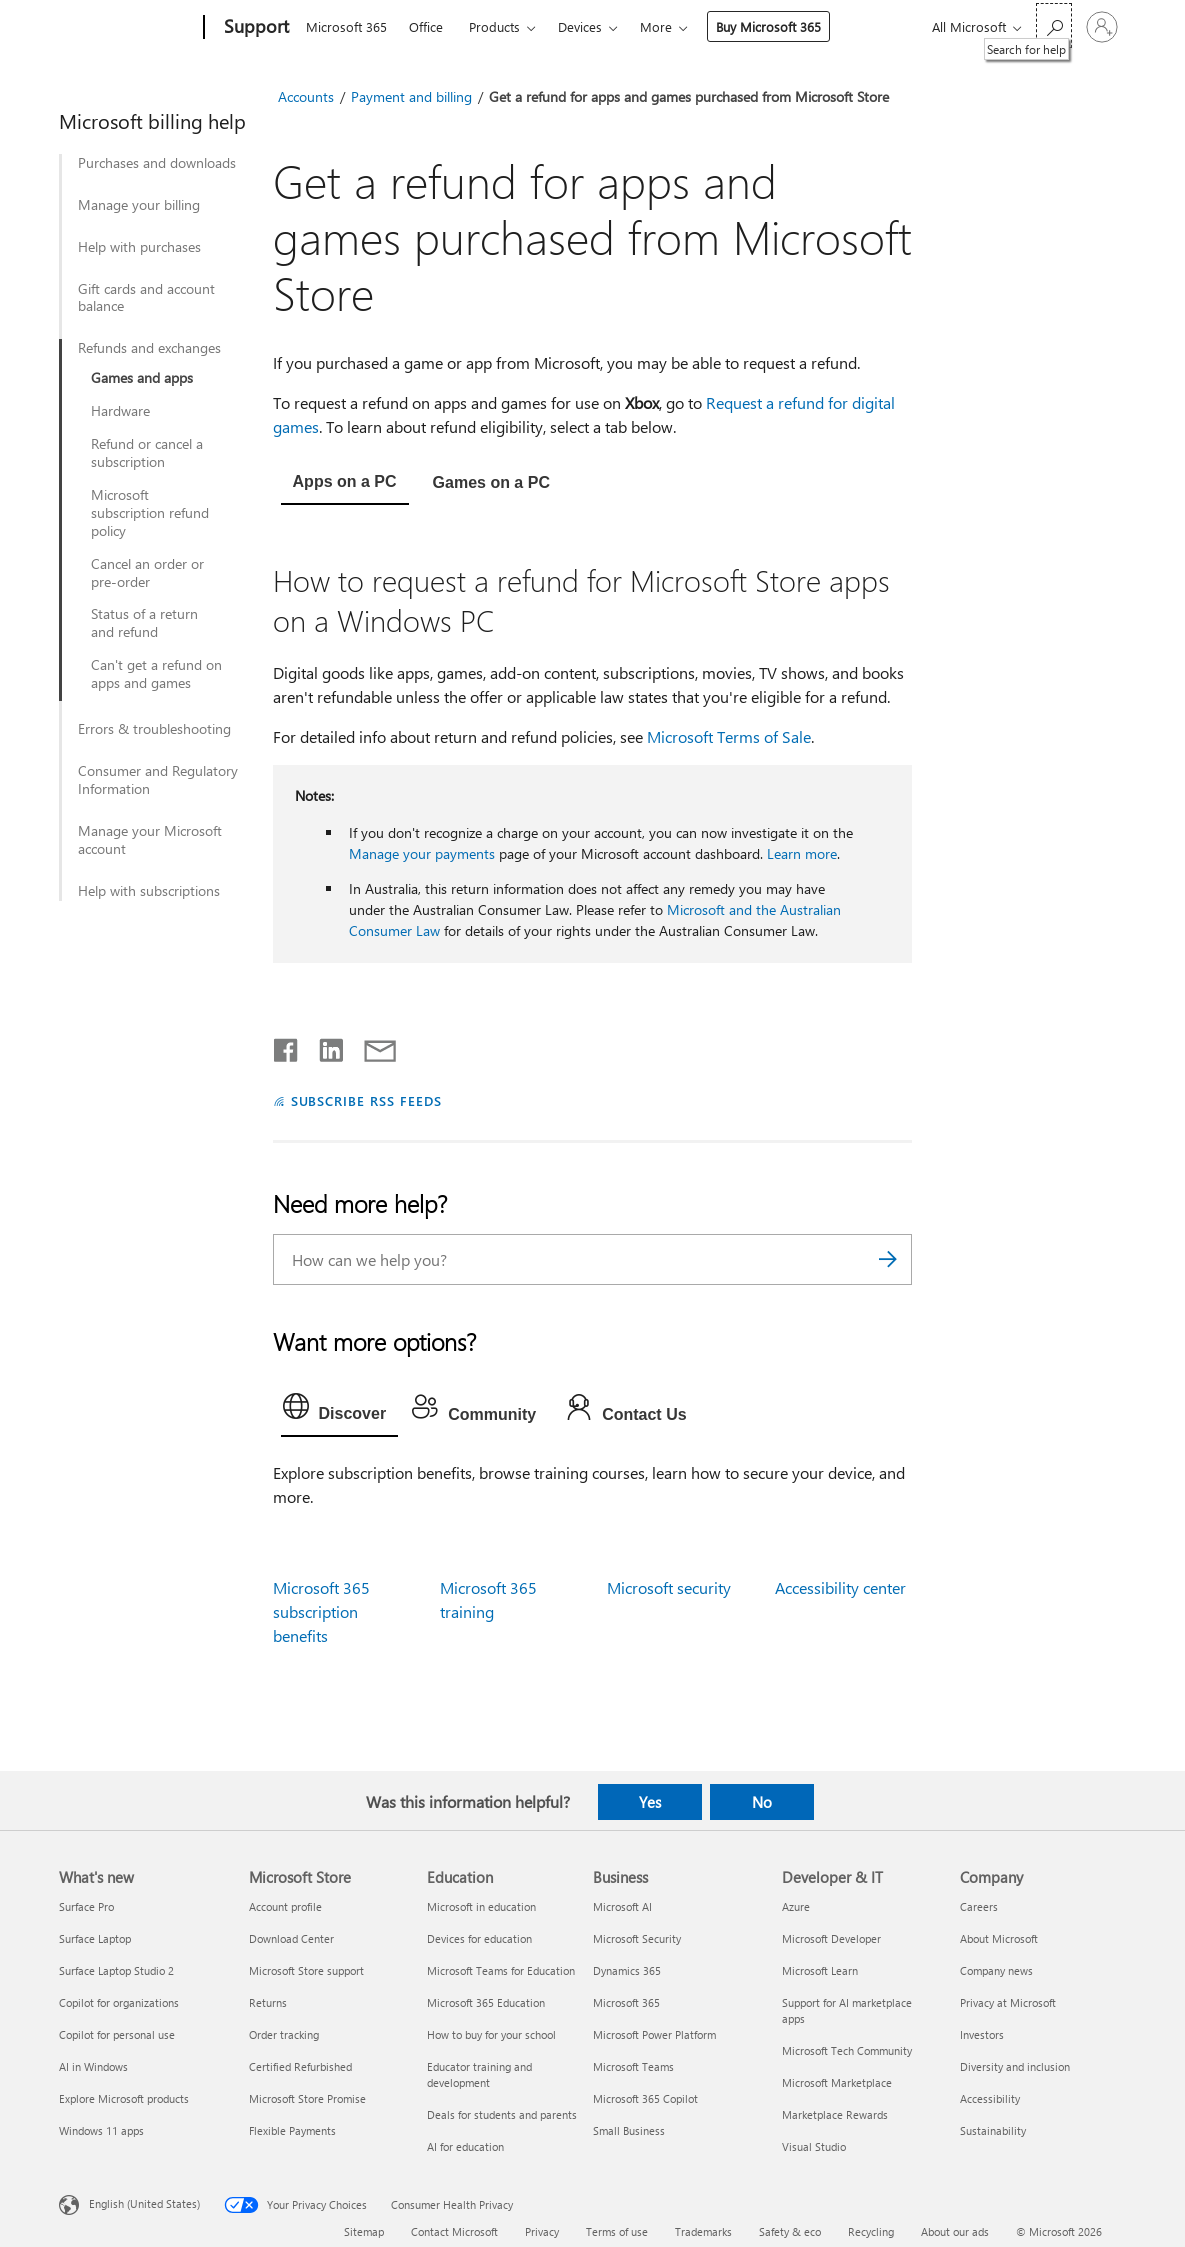 The height and width of the screenshot is (2247, 1185). I want to click on Terms of use, so click(617, 2231).